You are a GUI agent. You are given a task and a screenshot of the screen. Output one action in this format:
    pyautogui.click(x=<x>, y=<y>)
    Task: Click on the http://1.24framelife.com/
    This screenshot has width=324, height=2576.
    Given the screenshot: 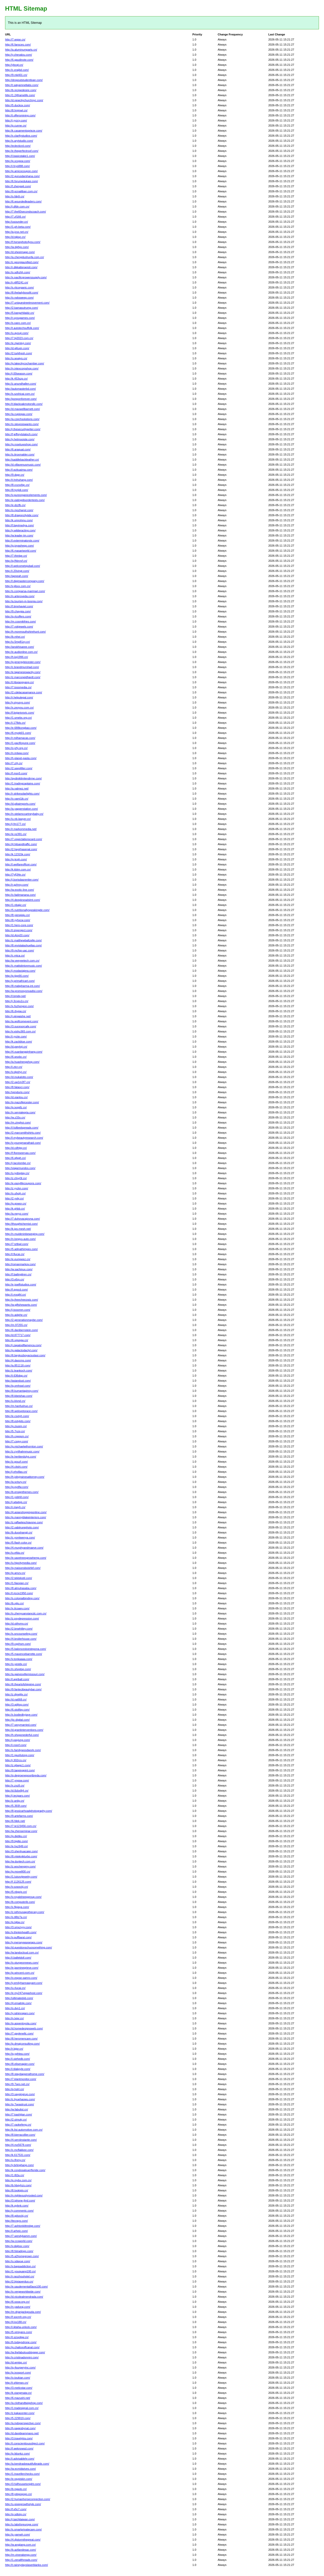 What is the action you would take?
    pyautogui.click(x=20, y=95)
    